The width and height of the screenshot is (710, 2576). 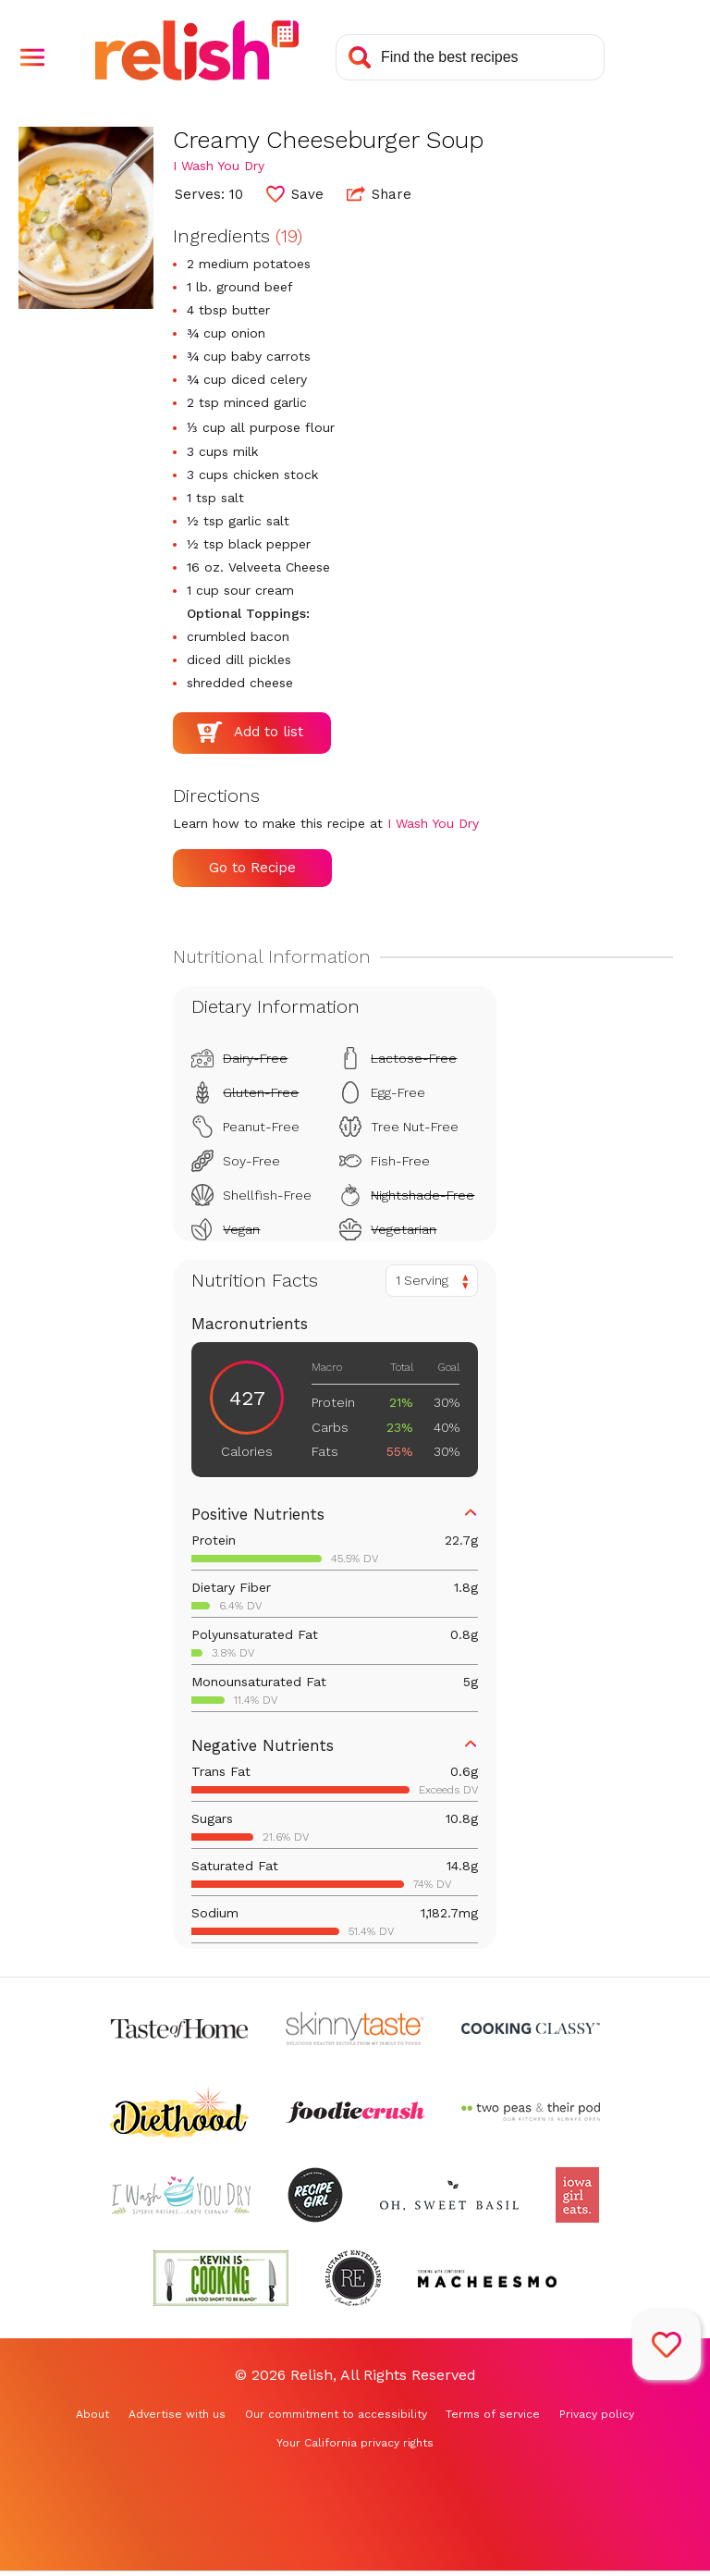 What do you see at coordinates (179, 2028) in the screenshot?
I see `[Check out Taste of Home (Opens in a new tab)]` at bounding box center [179, 2028].